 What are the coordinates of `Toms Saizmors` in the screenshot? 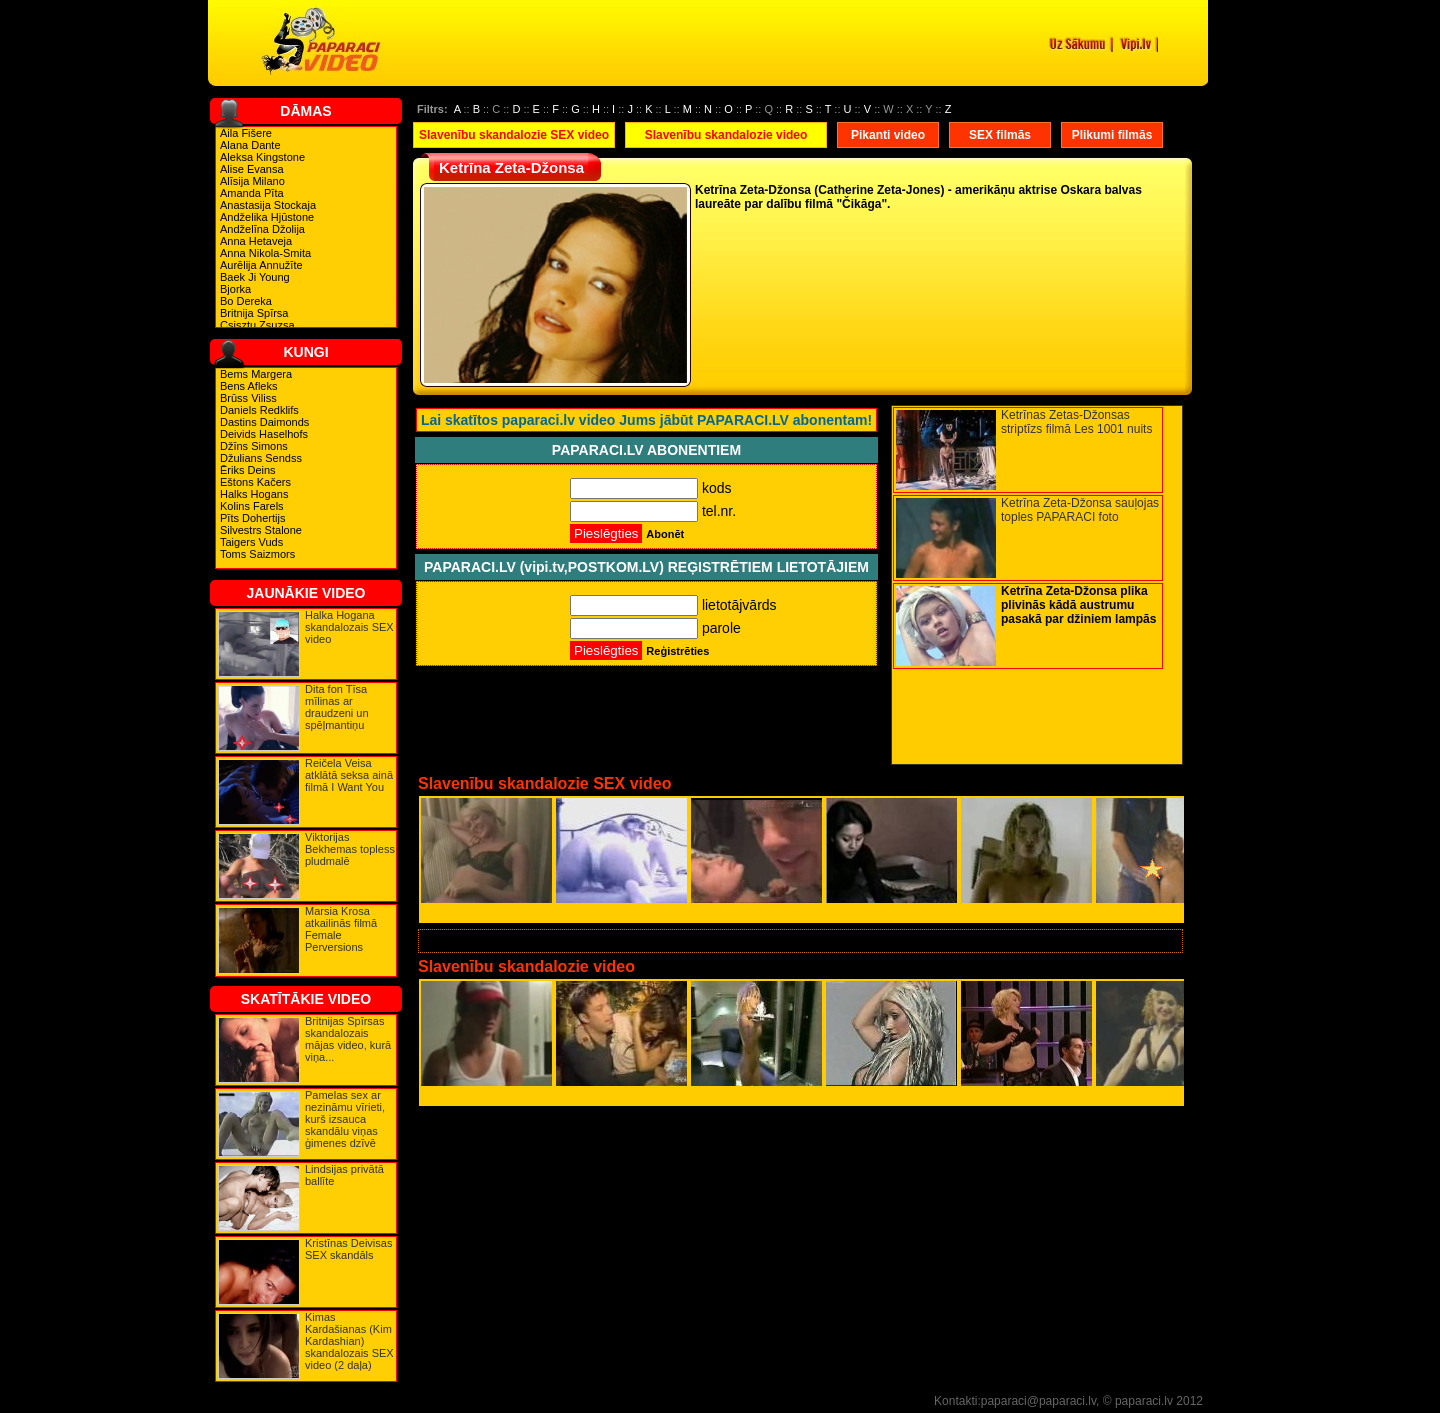 It's located at (257, 554).